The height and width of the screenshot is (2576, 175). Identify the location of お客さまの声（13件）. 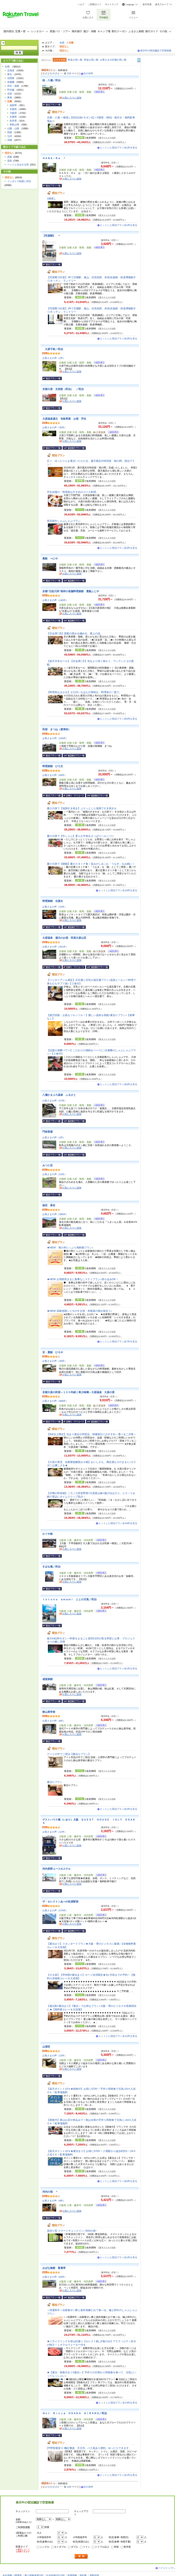
(54, 2055).